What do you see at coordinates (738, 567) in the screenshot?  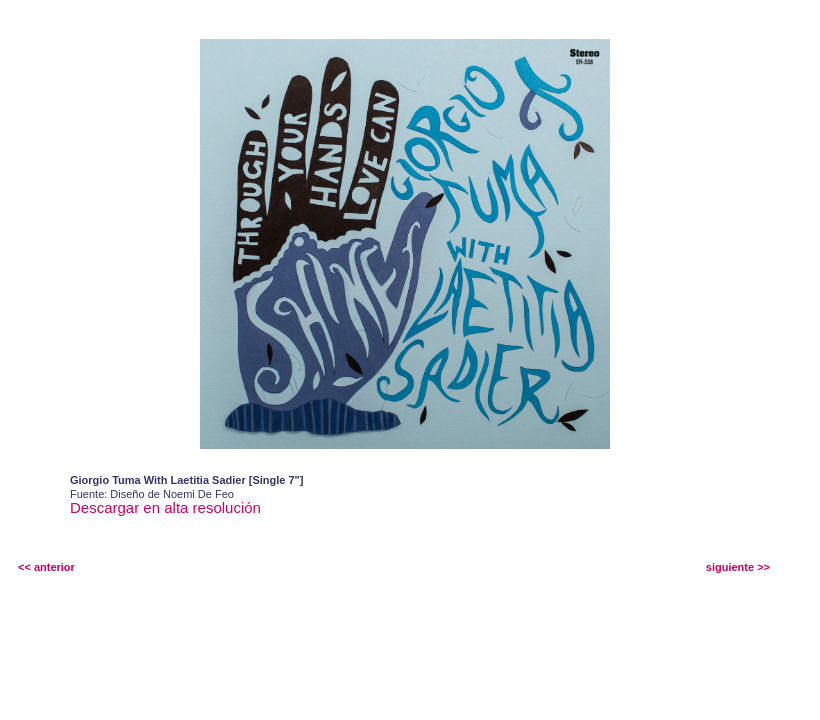 I see `siguiente >>` at bounding box center [738, 567].